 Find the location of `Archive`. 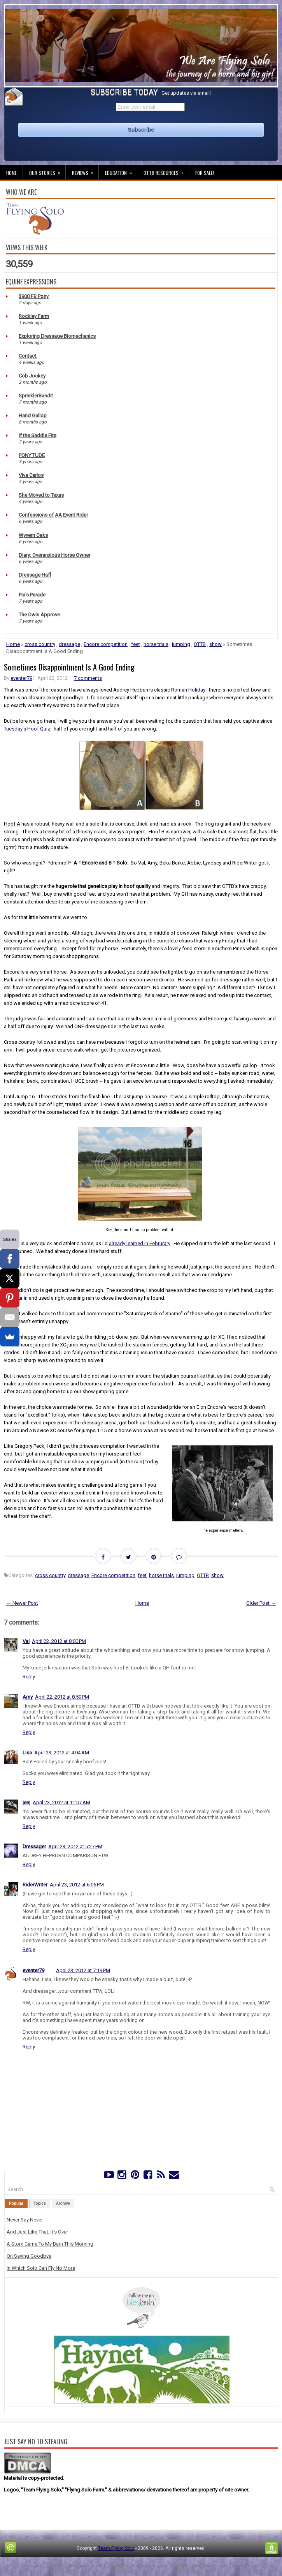

Archive is located at coordinates (63, 2203).